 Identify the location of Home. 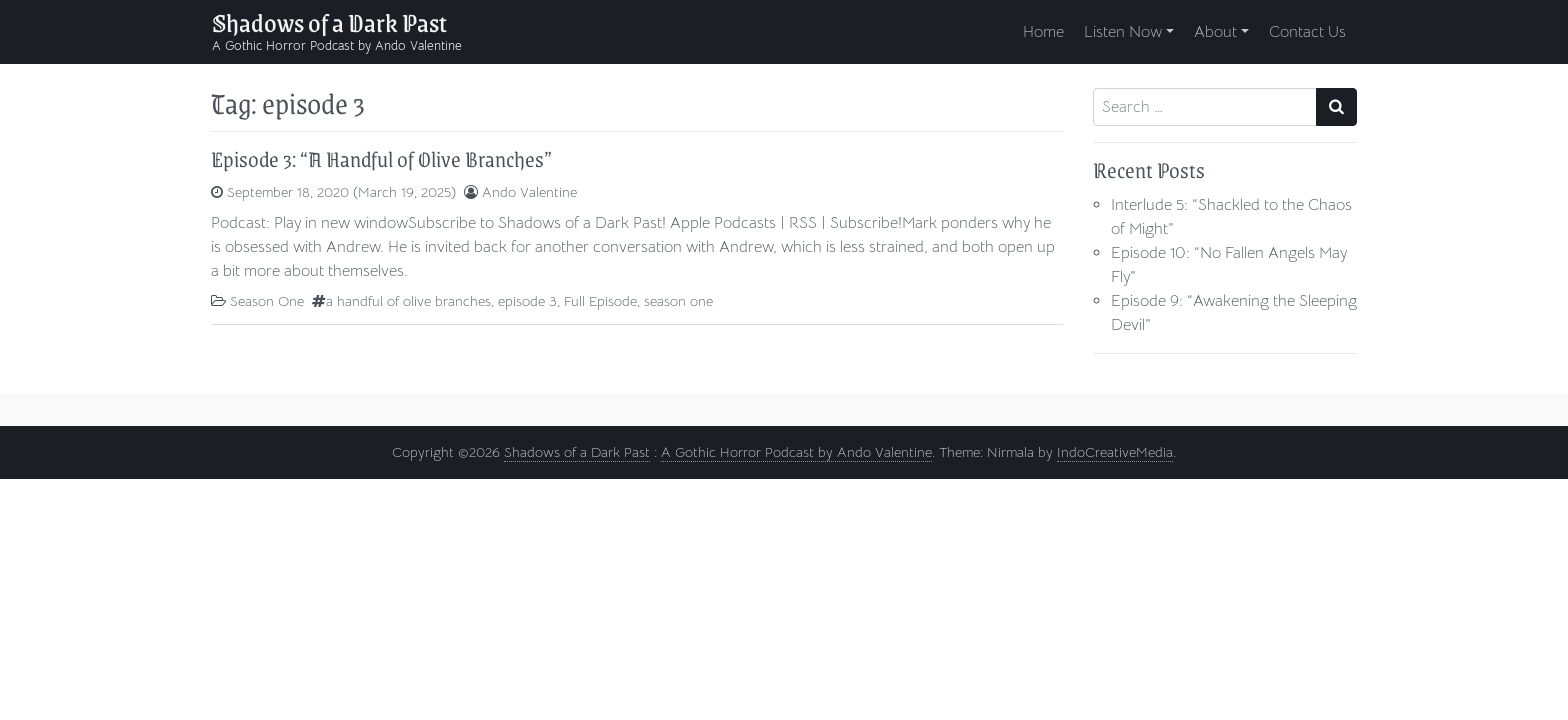
(1043, 32).